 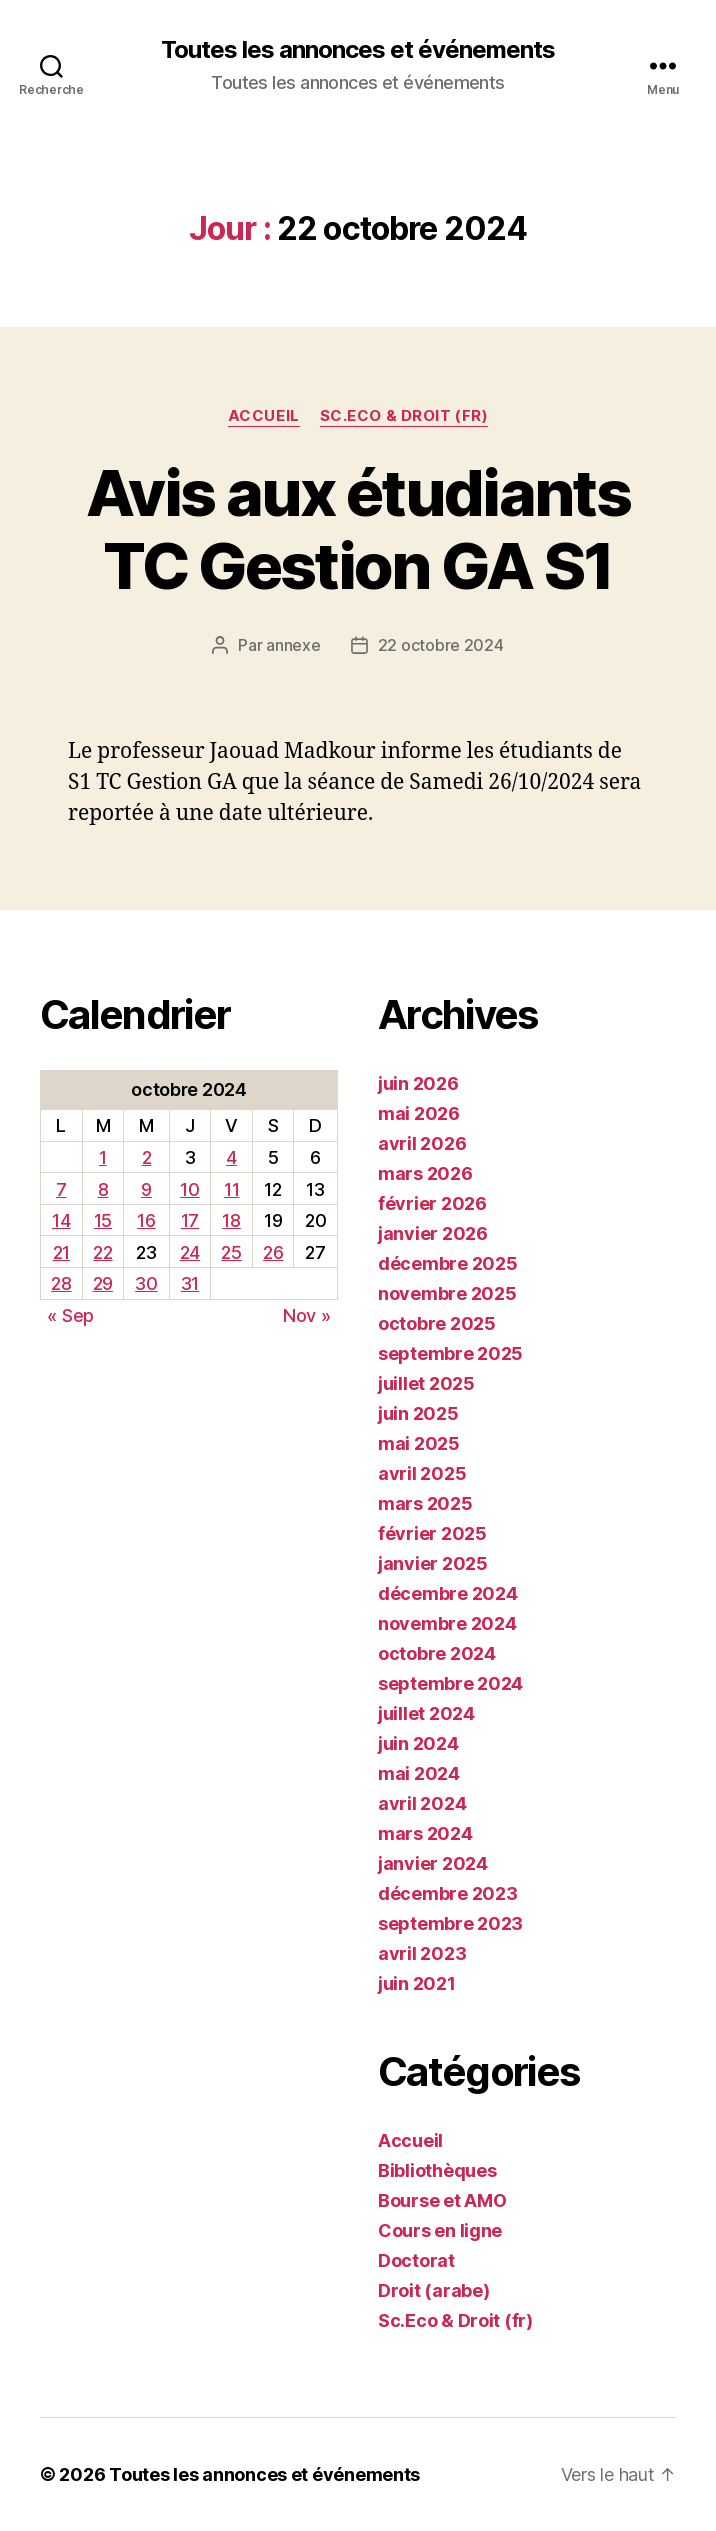 I want to click on octobre 2024, so click(x=437, y=1653).